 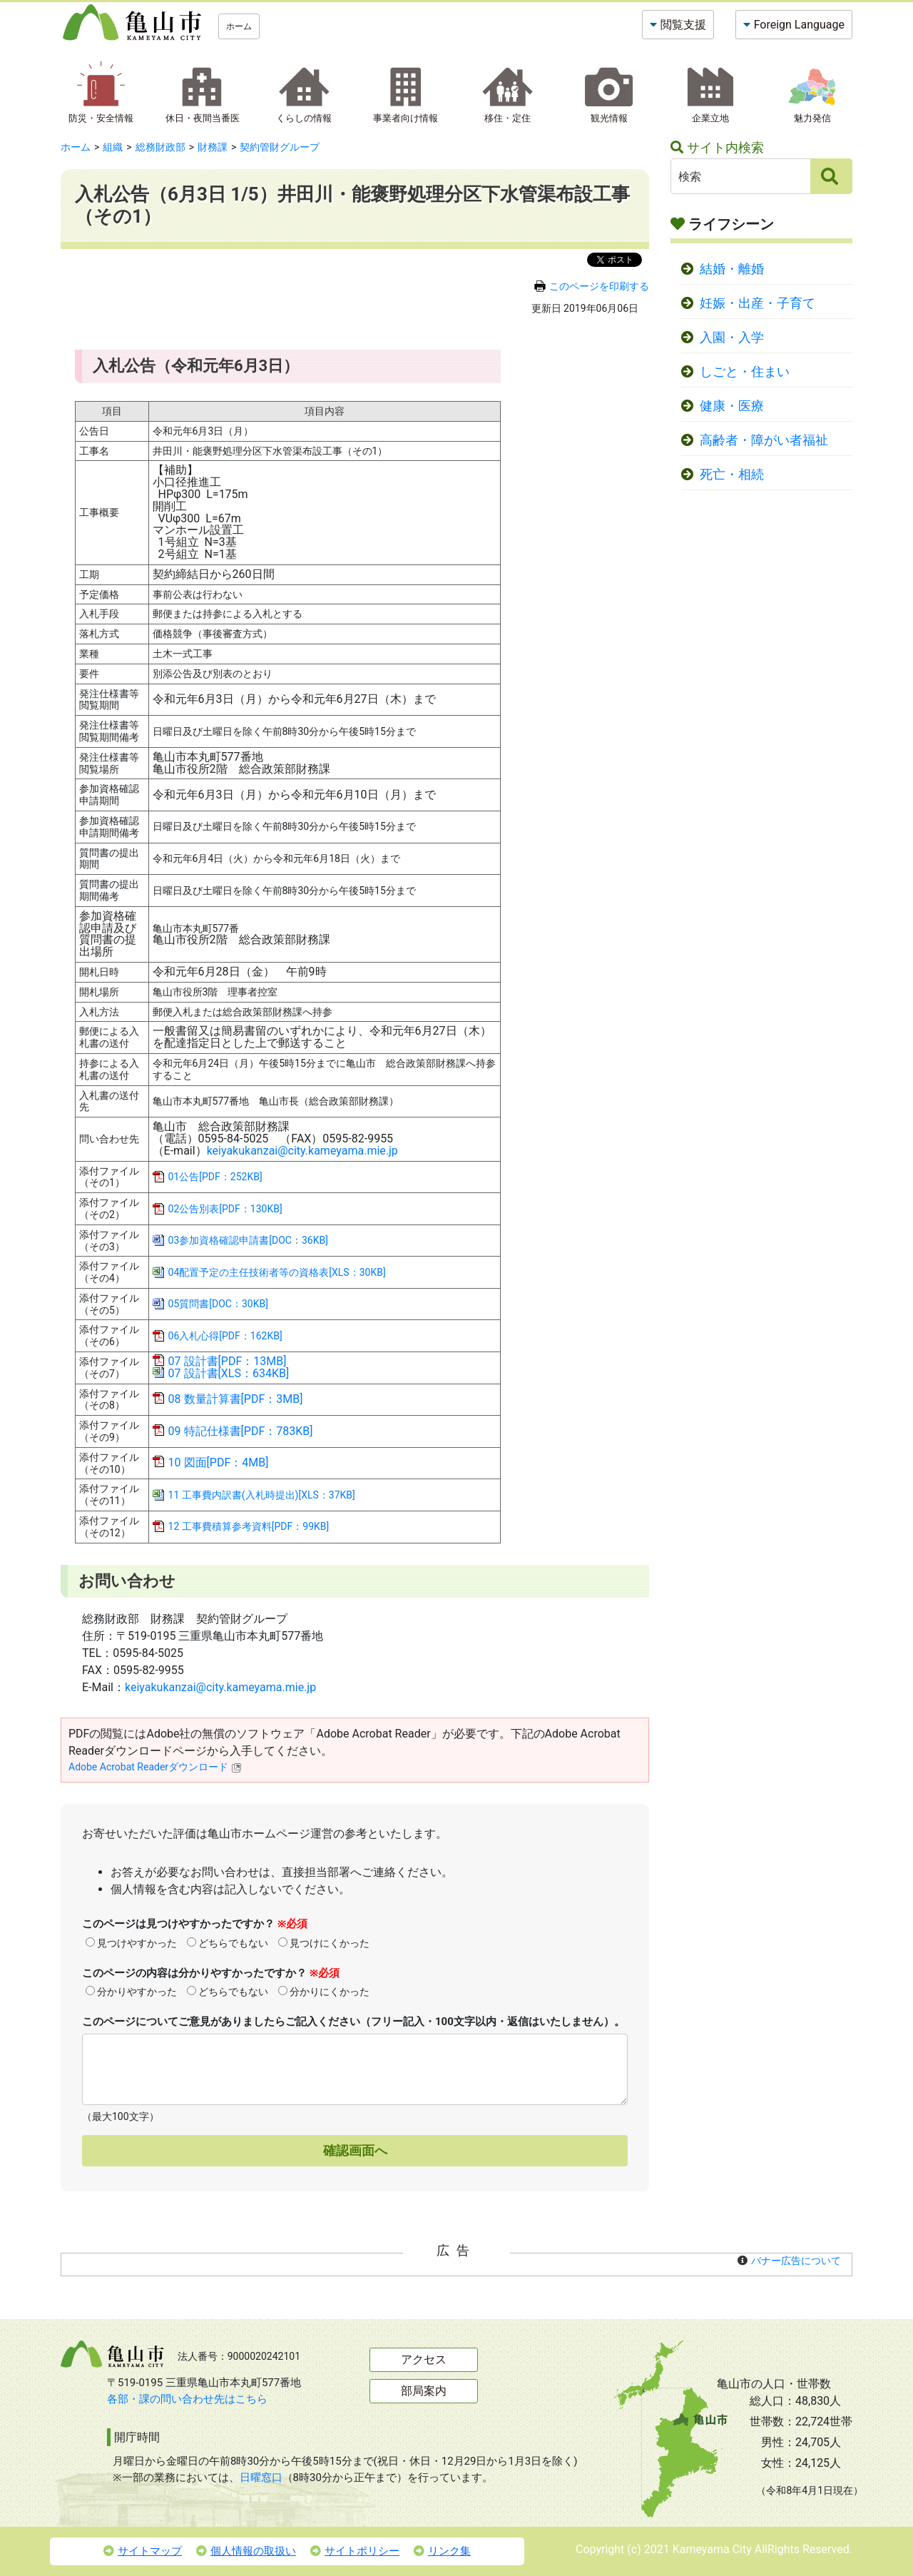 I want to click on 11 工事費内訳書(入札時提出)[XLS：37KB], so click(x=261, y=1495).